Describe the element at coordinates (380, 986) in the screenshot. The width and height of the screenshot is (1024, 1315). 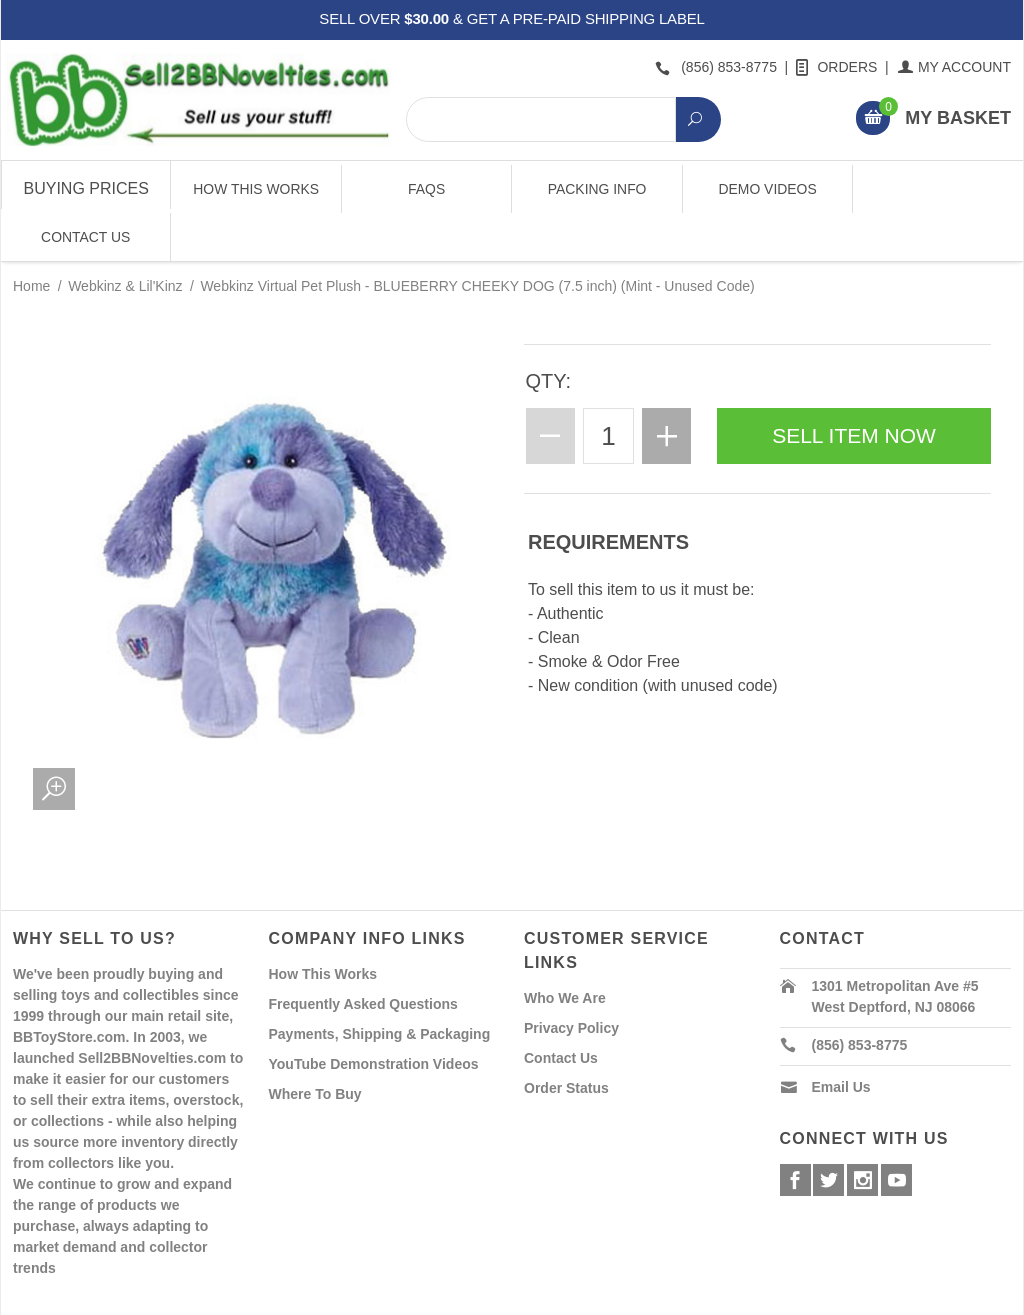
I see `Payments, Shipping & Packaging` at that location.